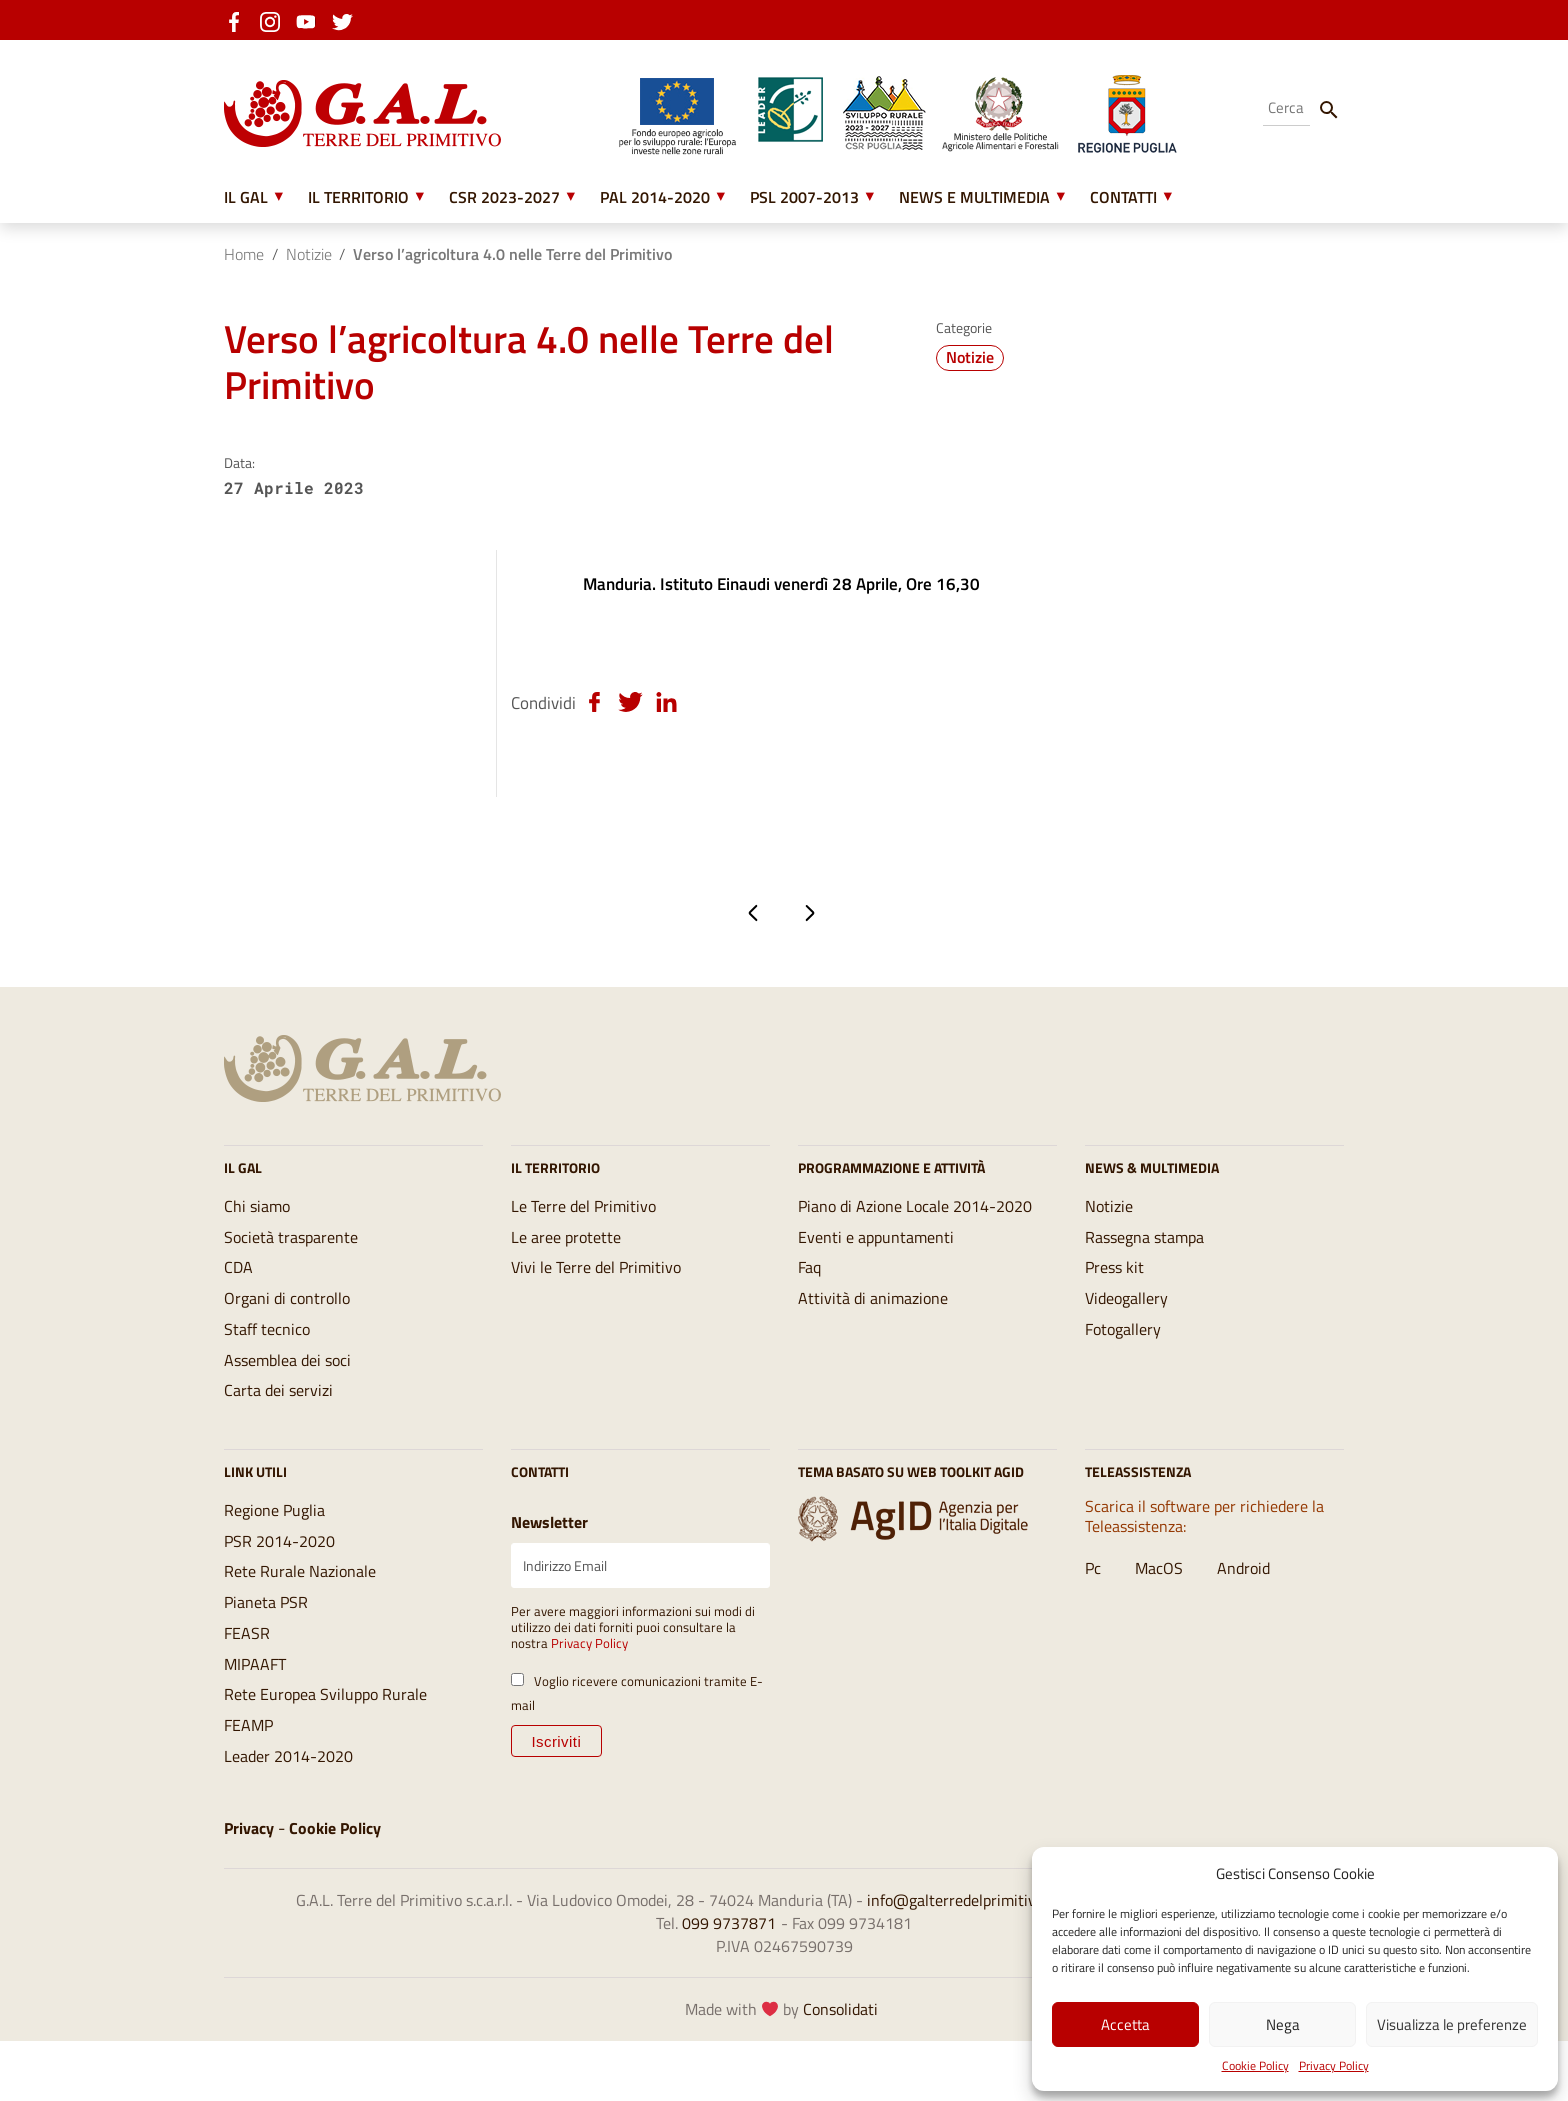  What do you see at coordinates (238, 1287) in the screenshot?
I see `CDA` at bounding box center [238, 1287].